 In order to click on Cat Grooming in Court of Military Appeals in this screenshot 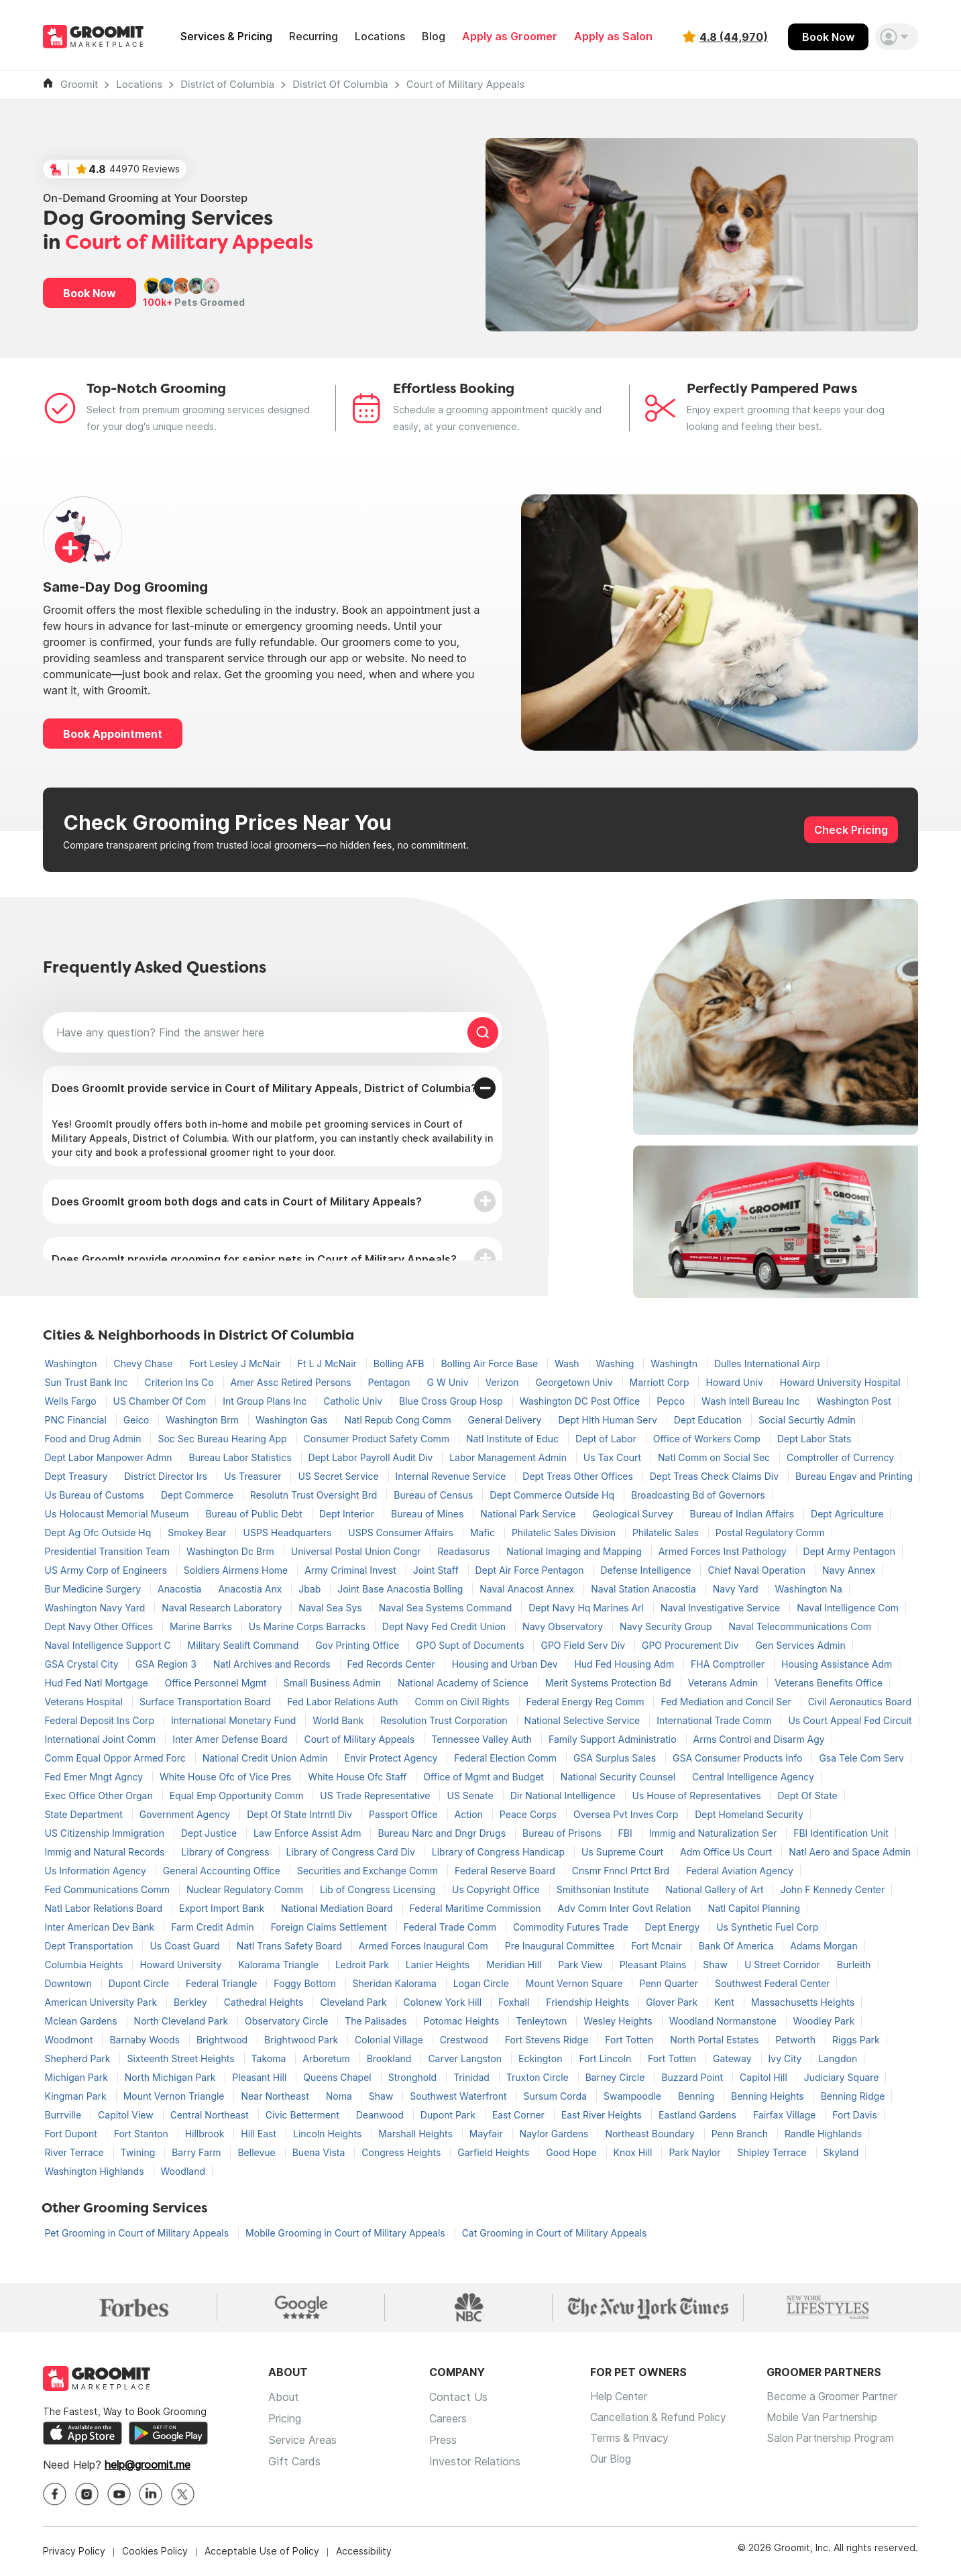, I will do `click(554, 2233)`.